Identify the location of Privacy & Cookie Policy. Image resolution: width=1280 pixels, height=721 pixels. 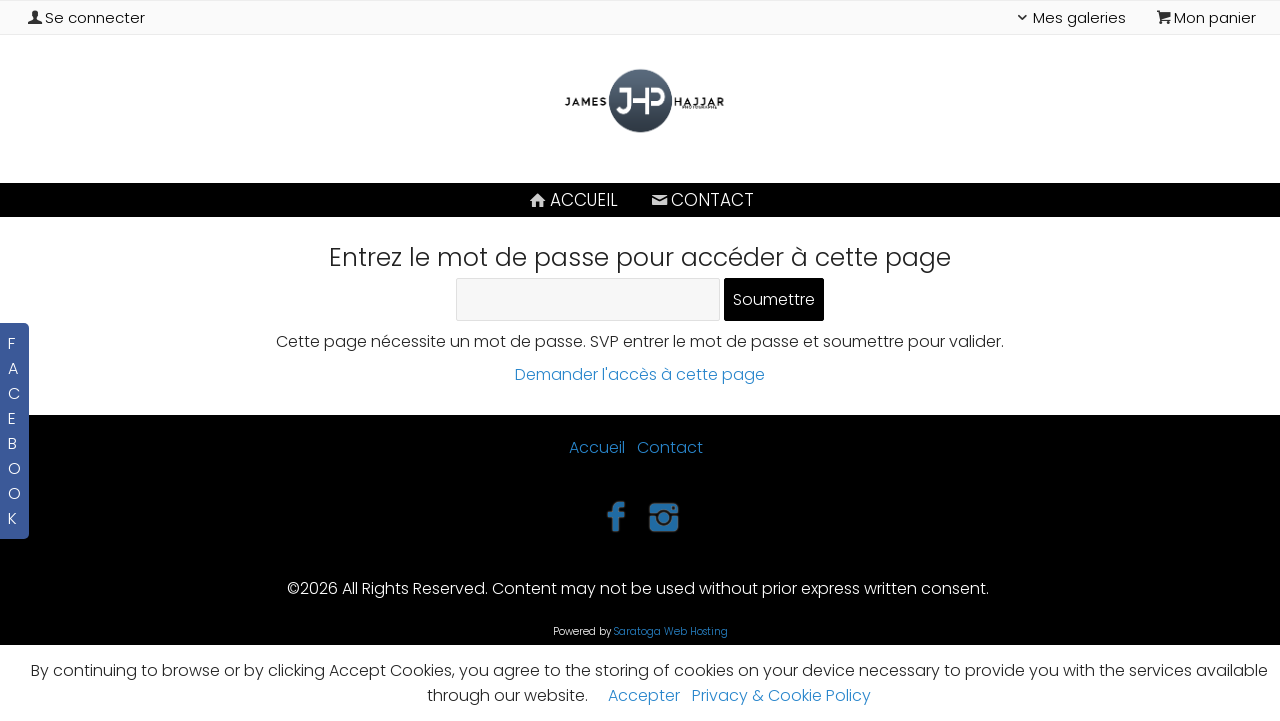
(781, 695).